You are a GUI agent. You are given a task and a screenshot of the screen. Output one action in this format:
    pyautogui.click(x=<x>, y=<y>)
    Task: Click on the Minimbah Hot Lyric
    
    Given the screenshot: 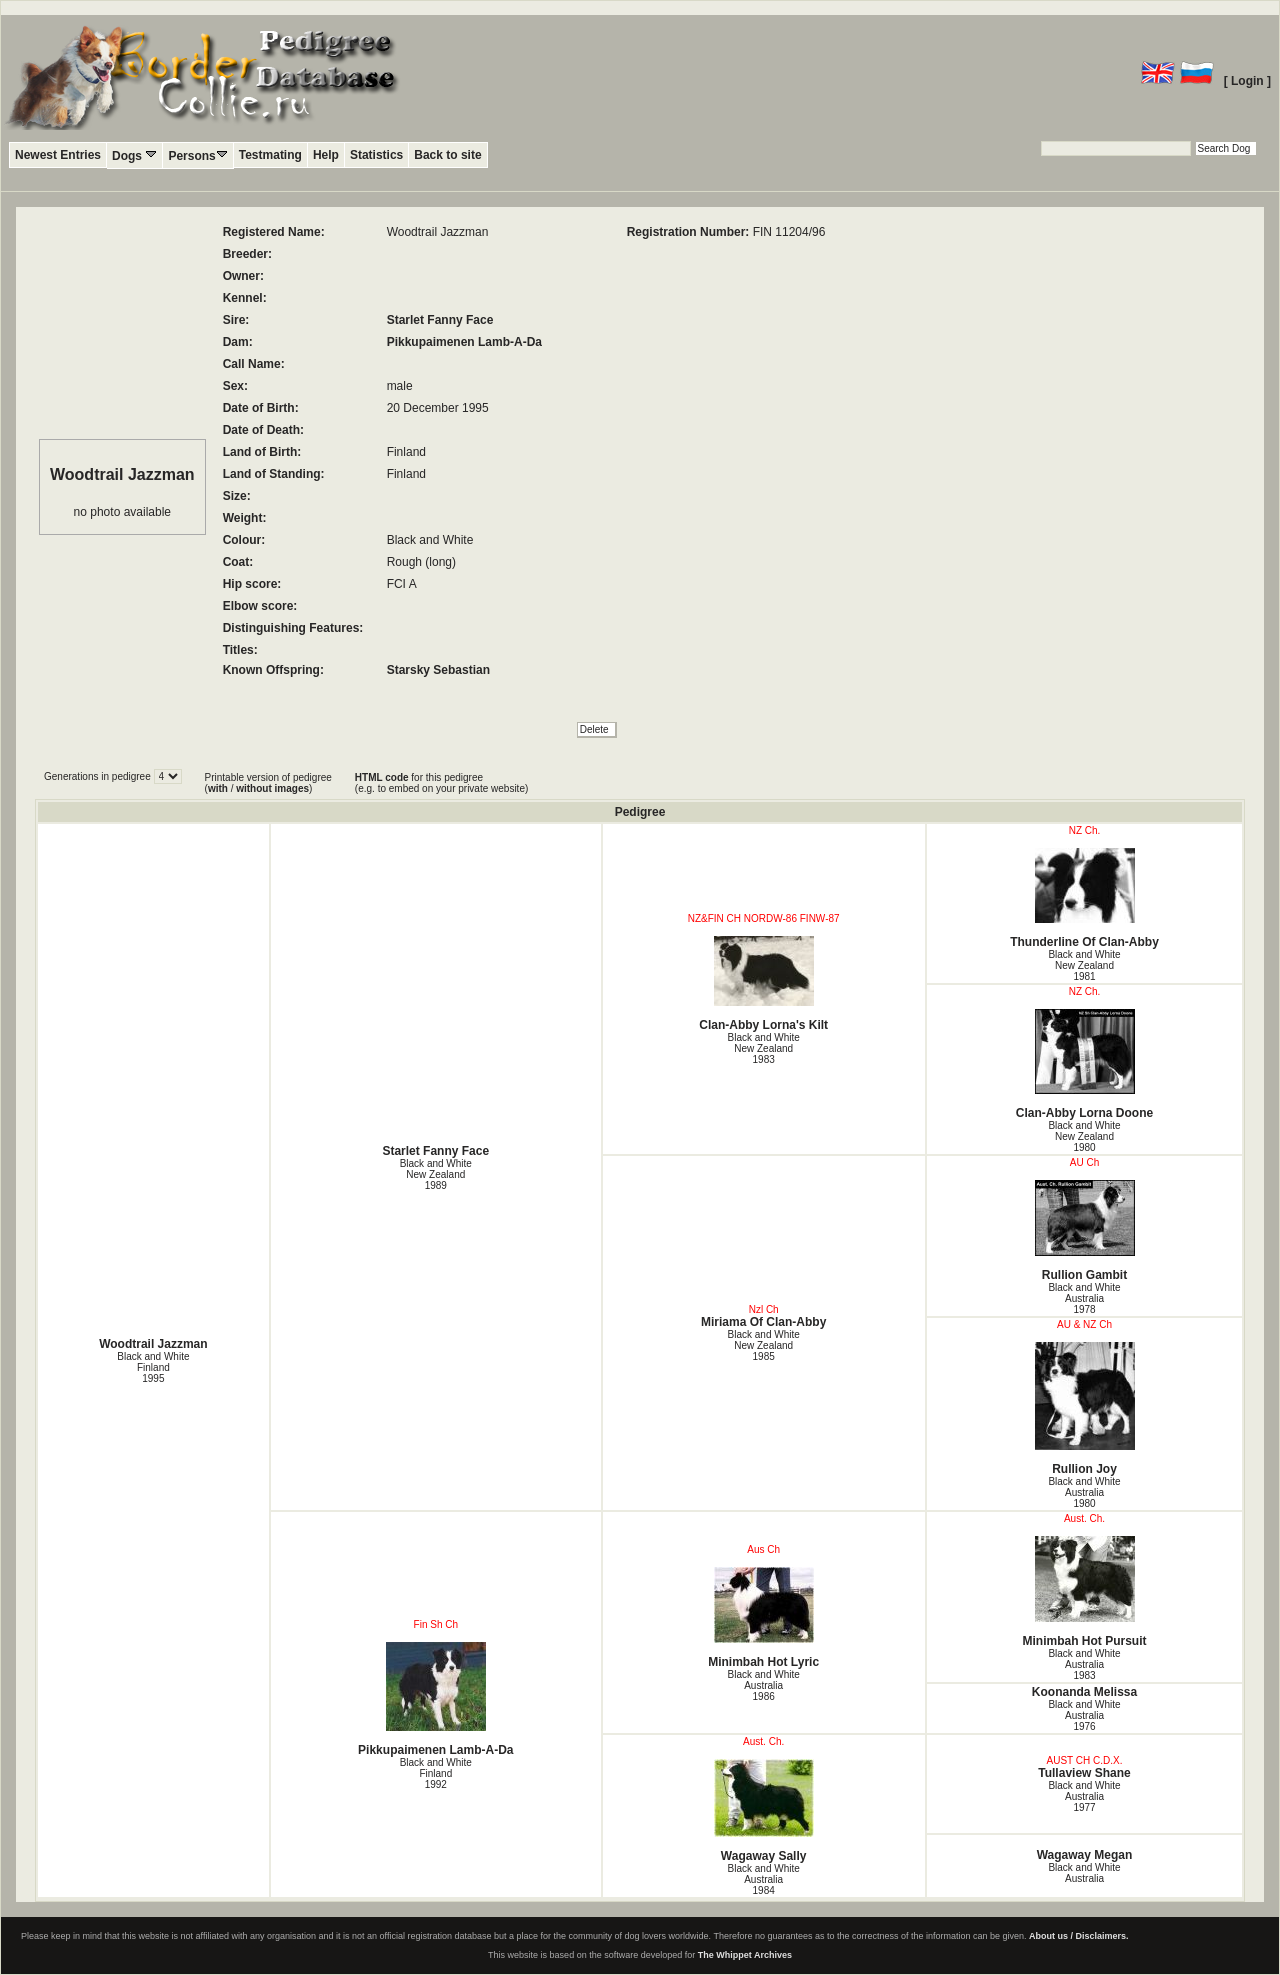 What is the action you would take?
    pyautogui.click(x=764, y=1618)
    